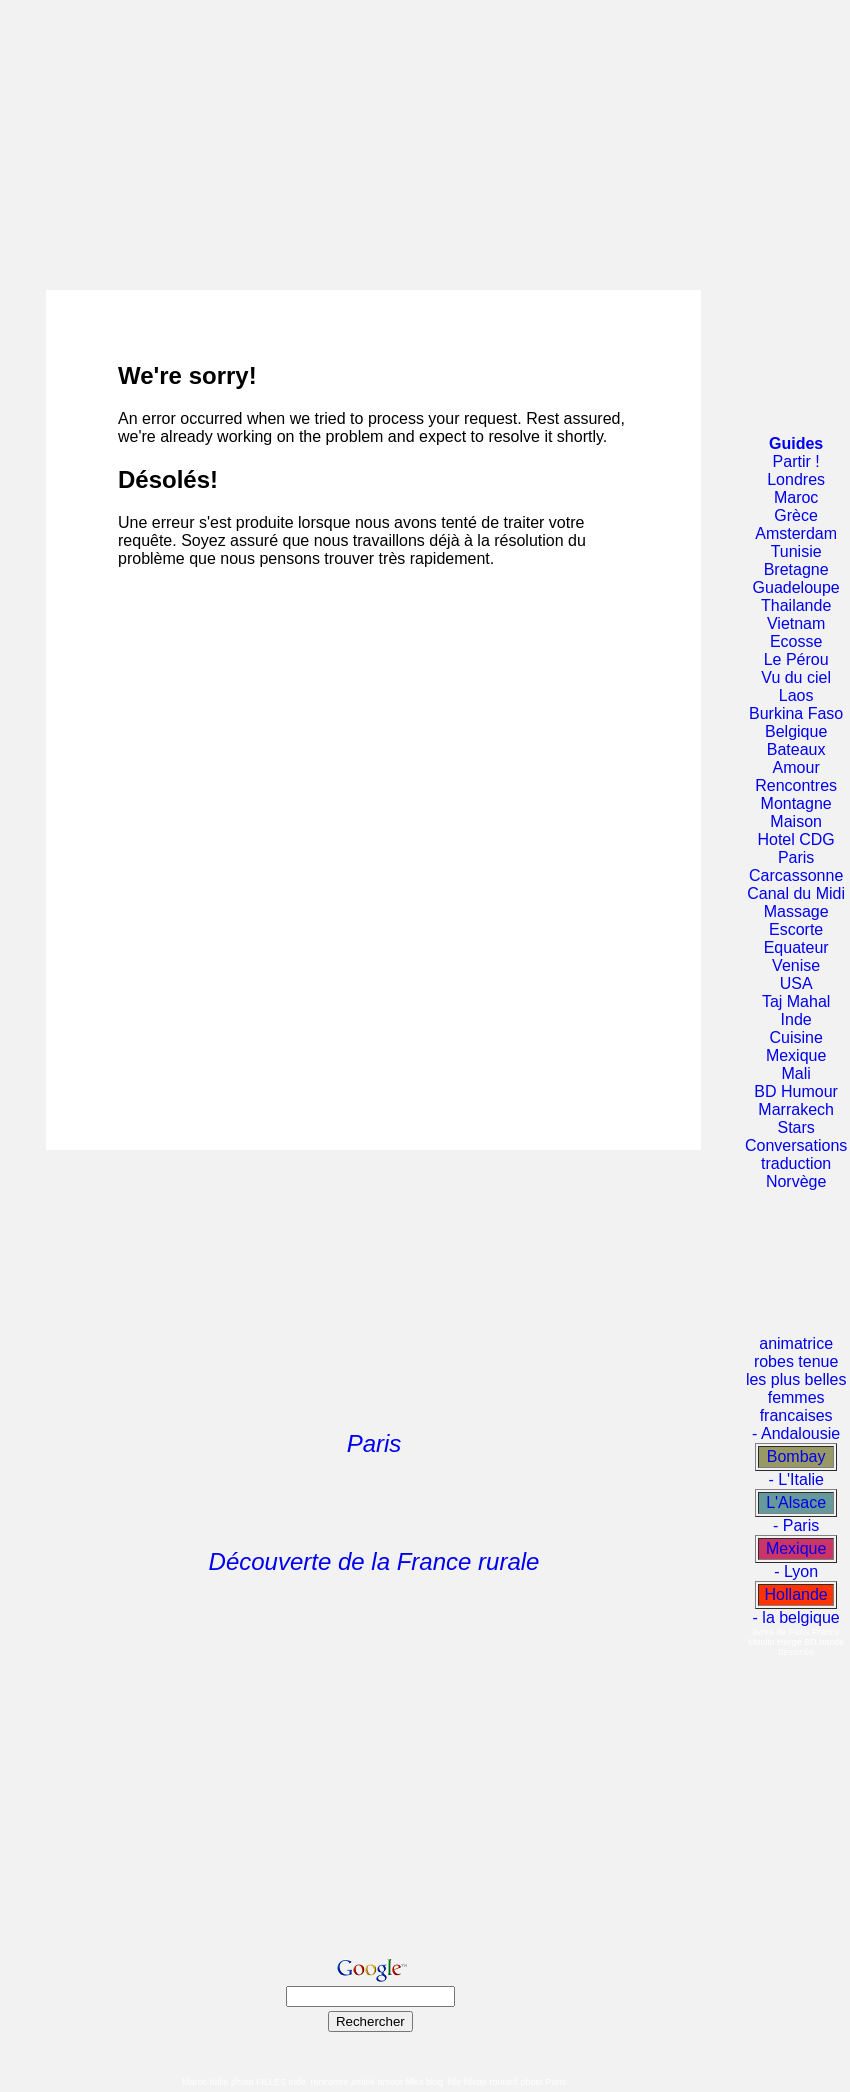 The height and width of the screenshot is (2092, 850). What do you see at coordinates (796, 641) in the screenshot?
I see `Ecosse` at bounding box center [796, 641].